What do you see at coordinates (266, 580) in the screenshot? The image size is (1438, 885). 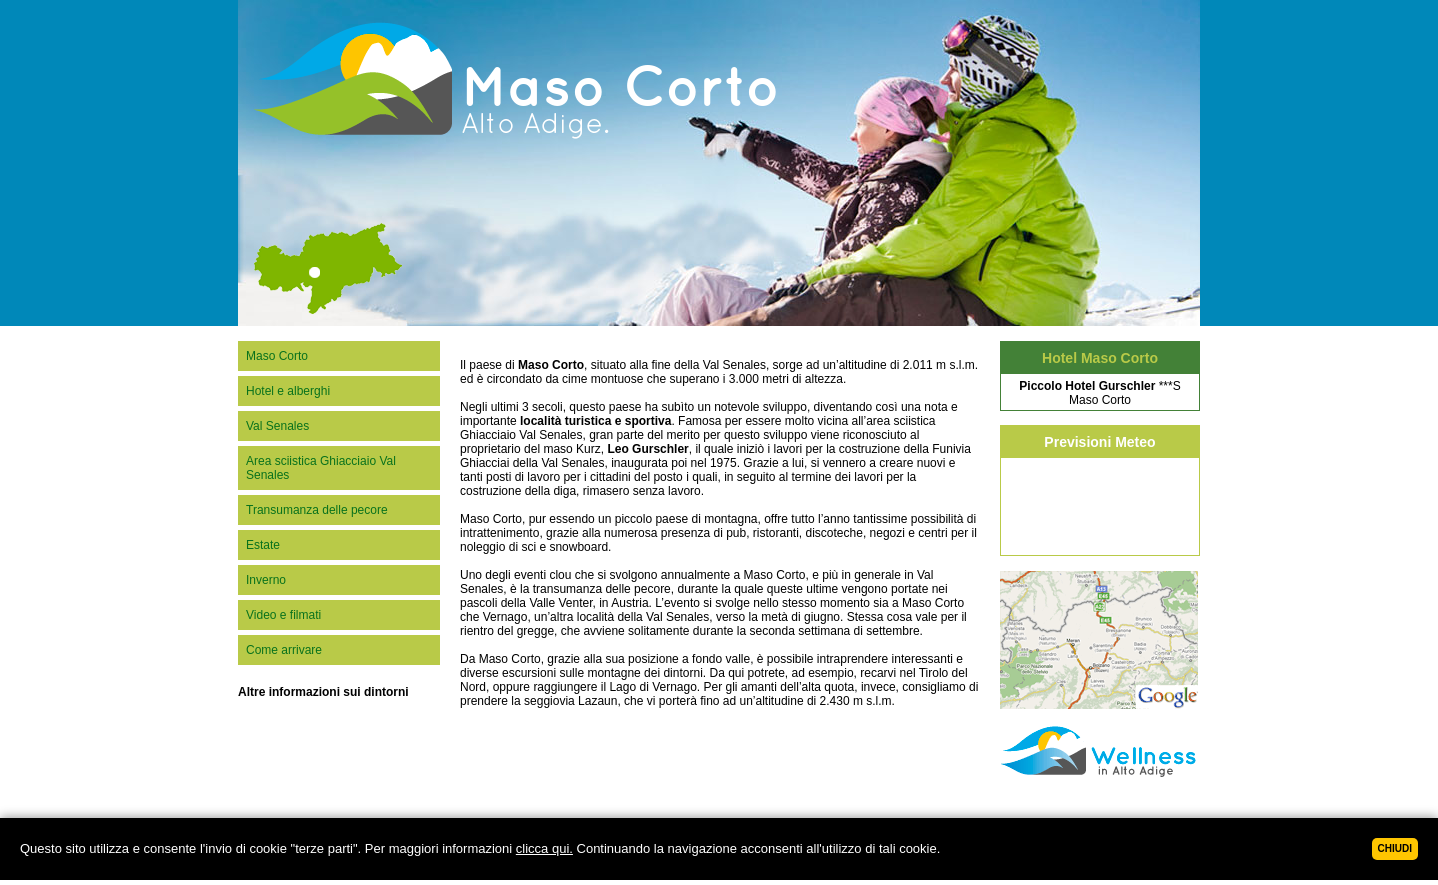 I see `Inverno` at bounding box center [266, 580].